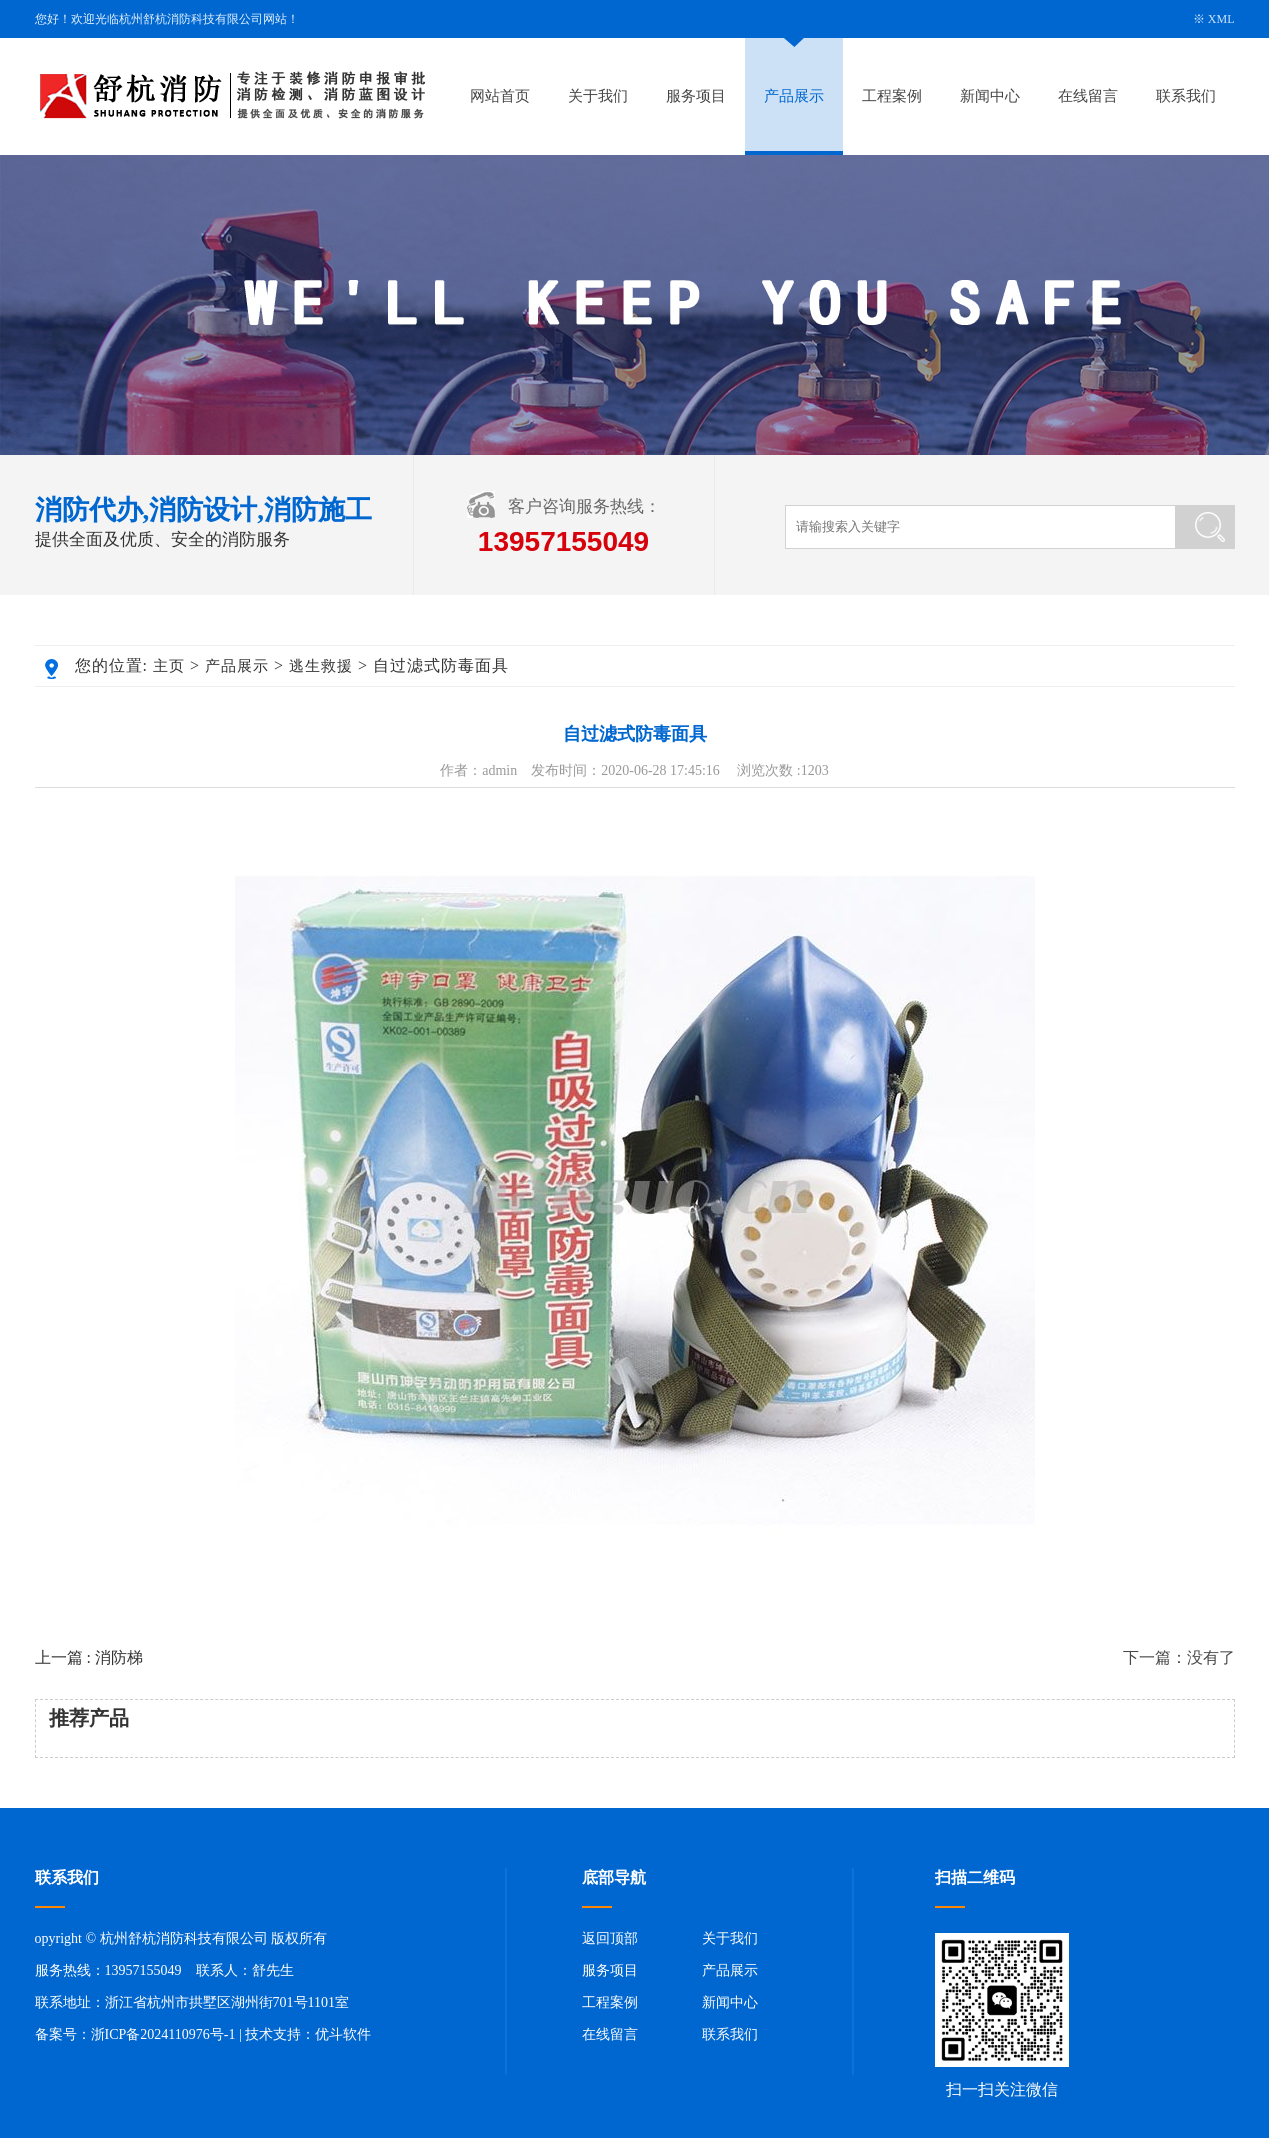 The width and height of the screenshot is (1269, 2138). Describe the element at coordinates (990, 96) in the screenshot. I see `新闻中心` at that location.